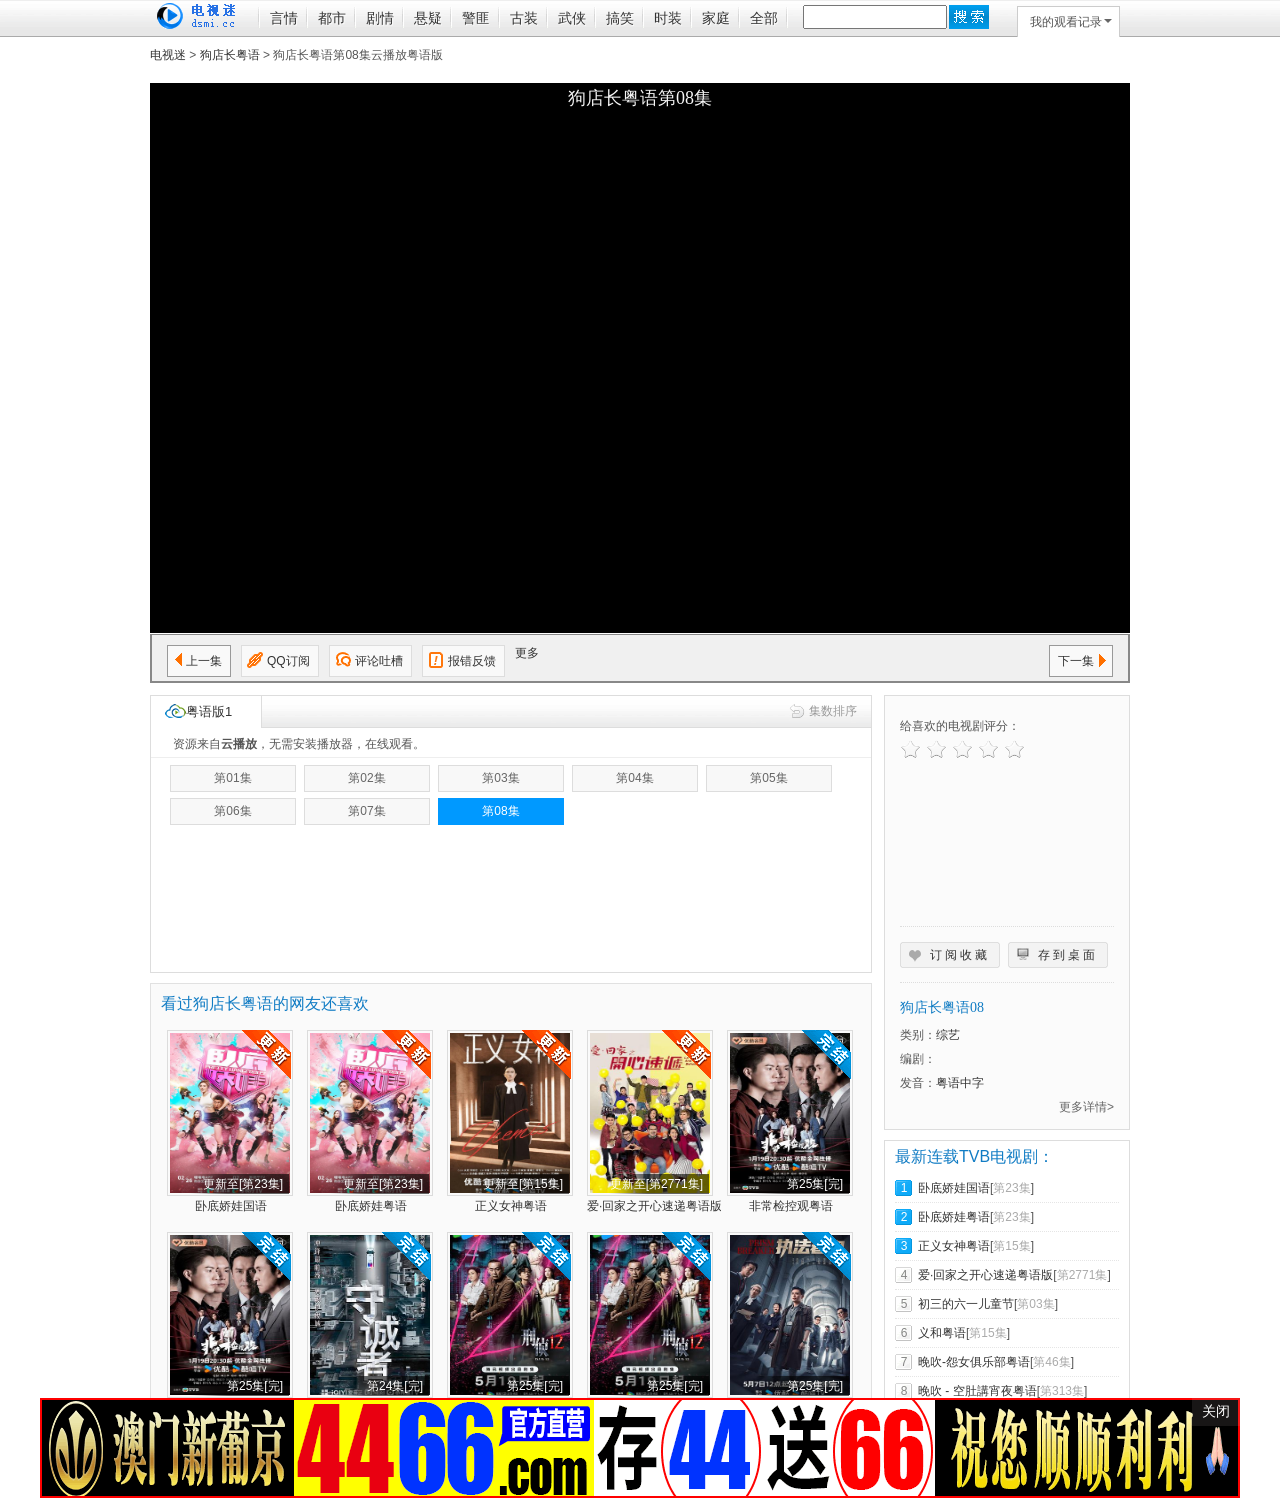  What do you see at coordinates (572, 18) in the screenshot?
I see `武侠` at bounding box center [572, 18].